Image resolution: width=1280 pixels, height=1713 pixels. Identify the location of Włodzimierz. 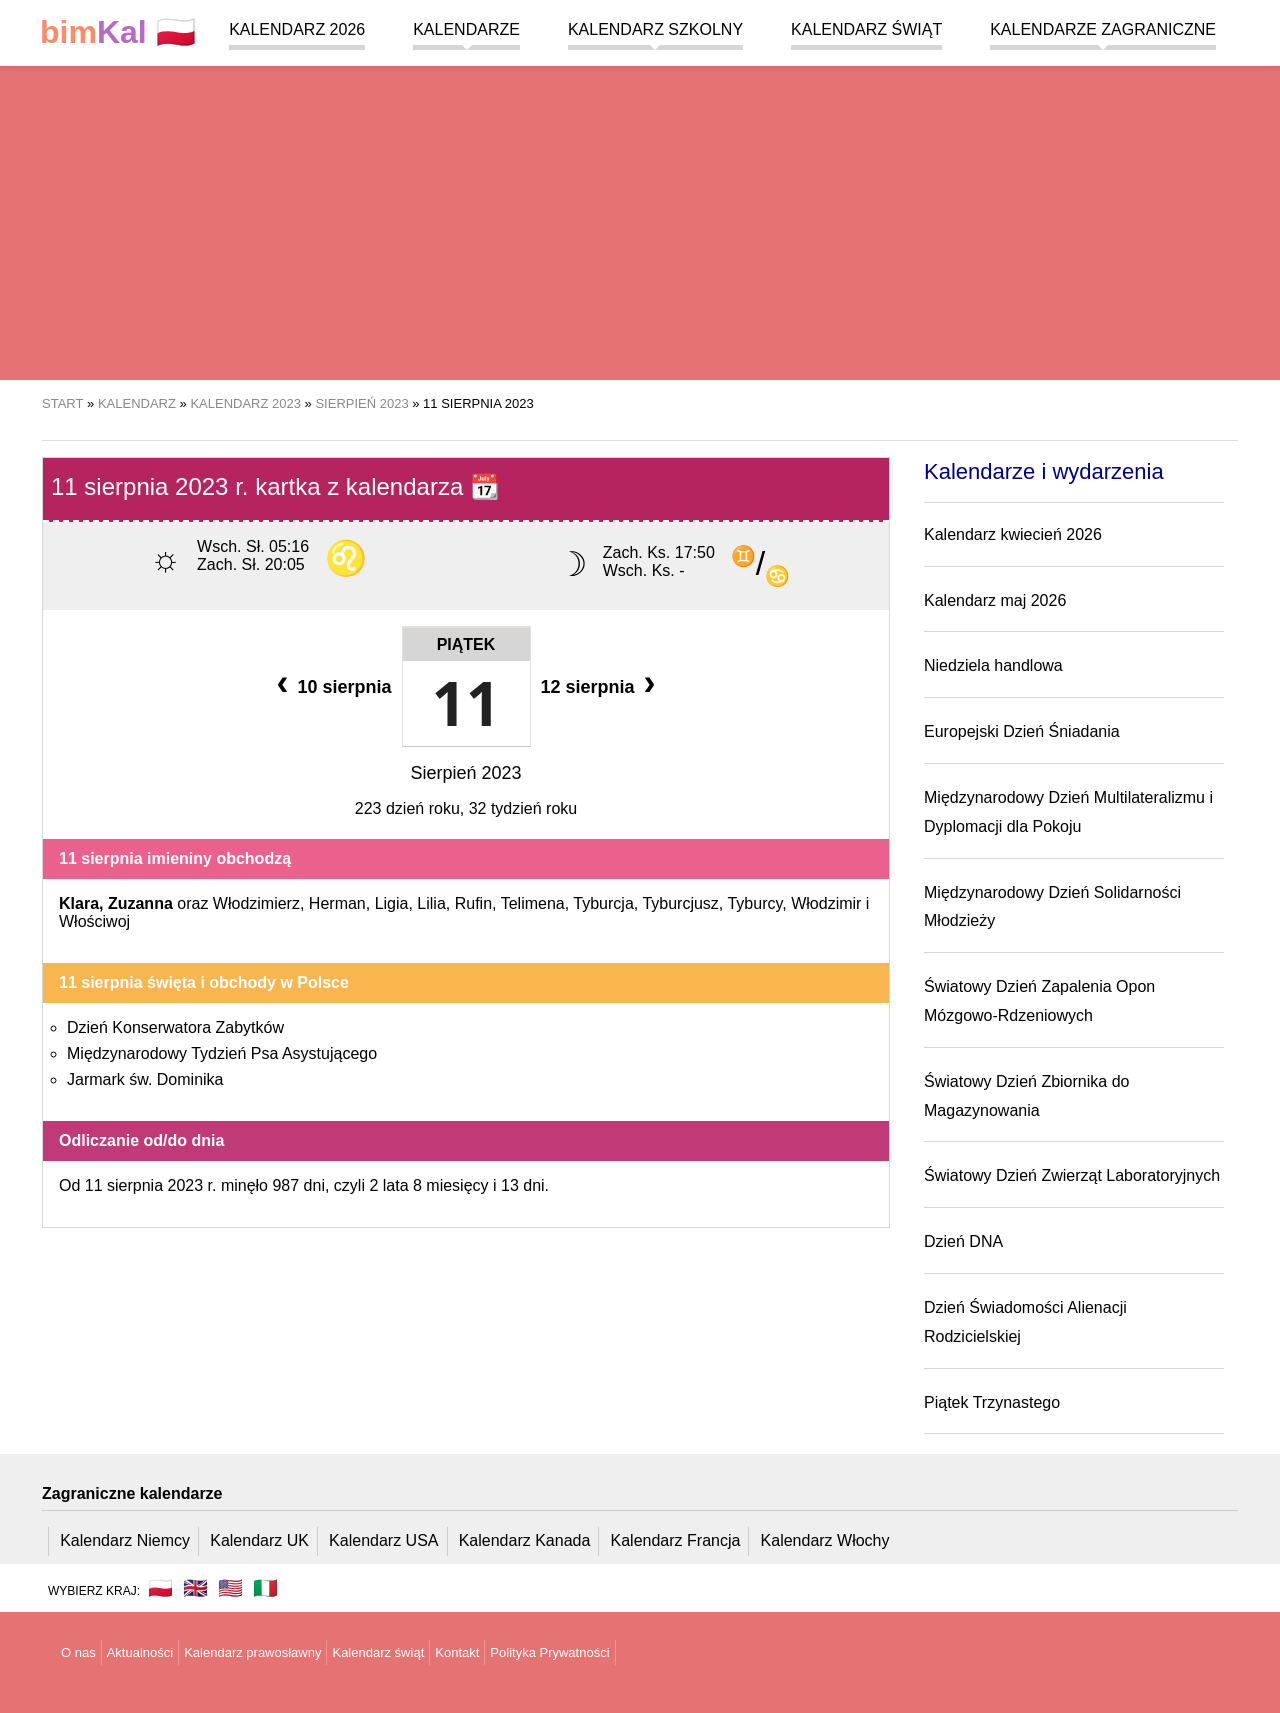
(256, 903).